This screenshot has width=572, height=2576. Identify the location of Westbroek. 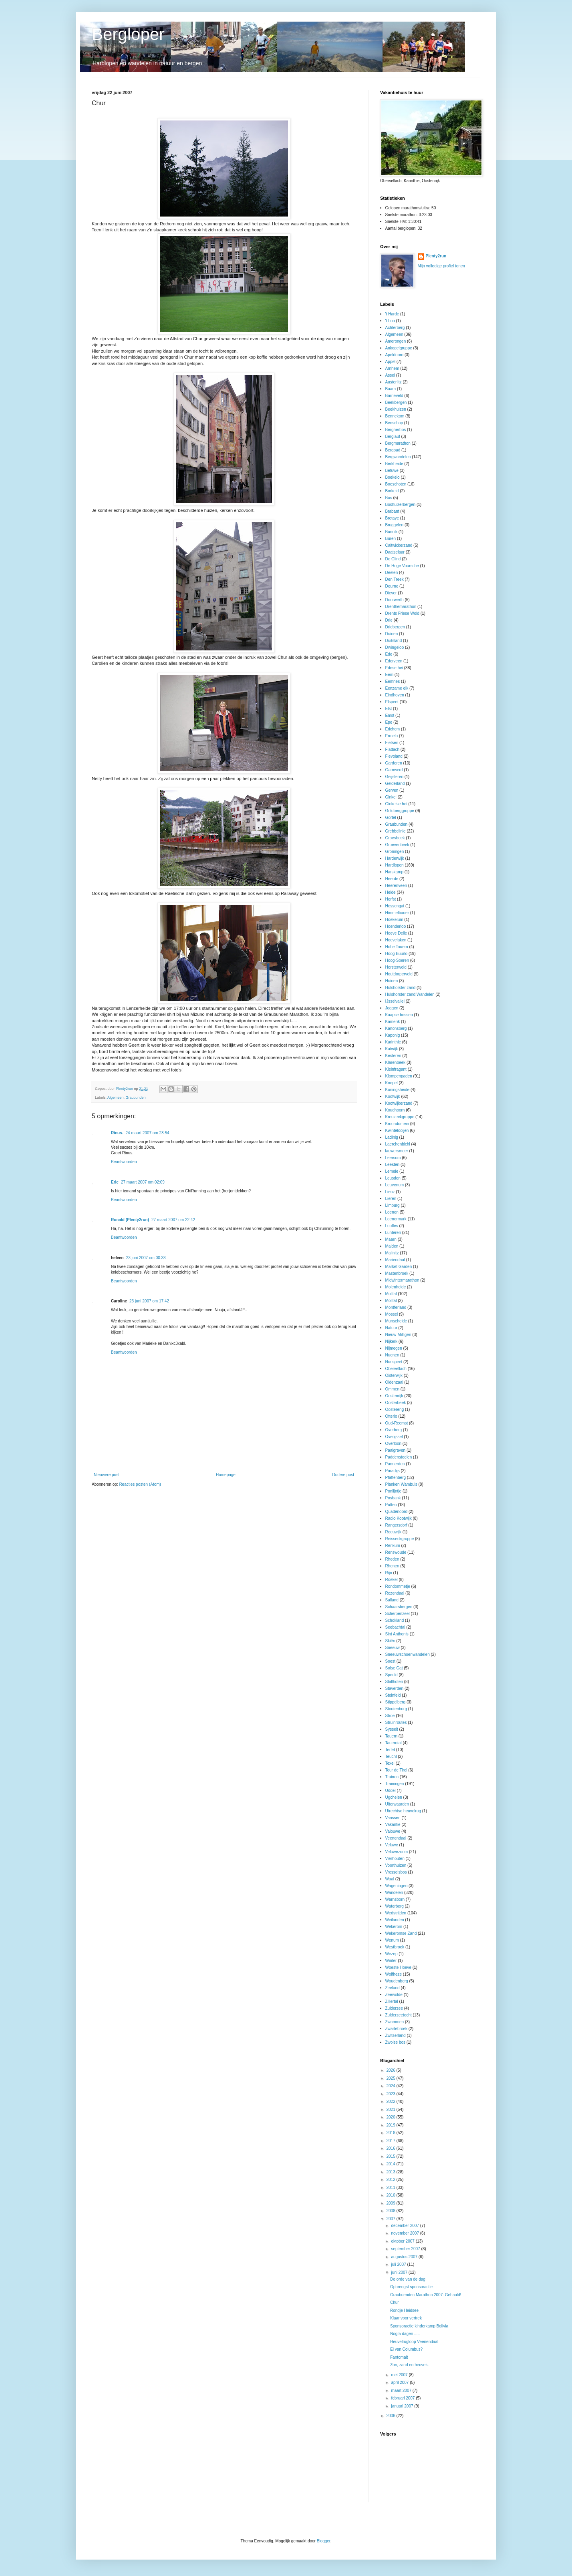
(395, 1947).